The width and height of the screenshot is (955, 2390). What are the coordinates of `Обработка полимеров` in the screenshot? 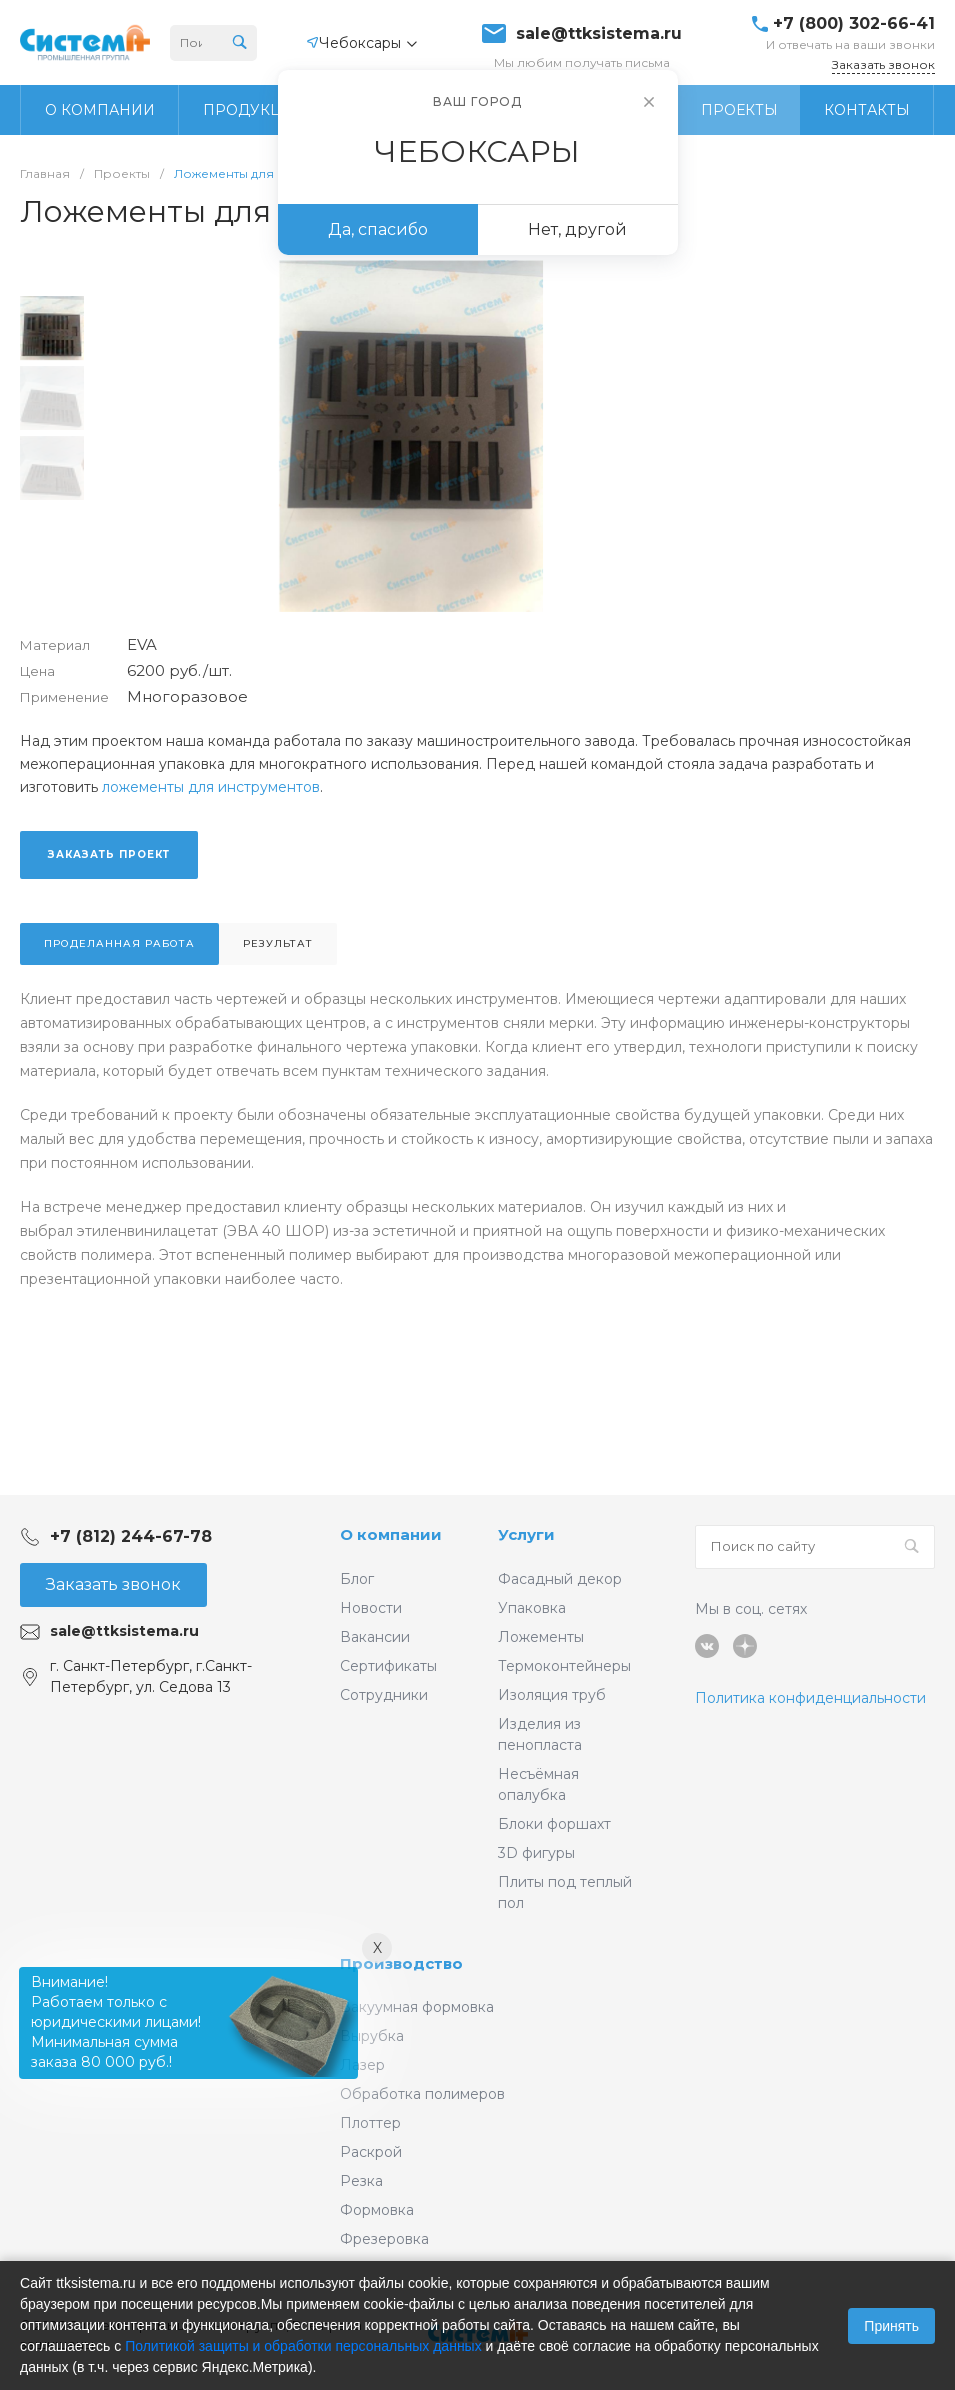 It's located at (422, 2094).